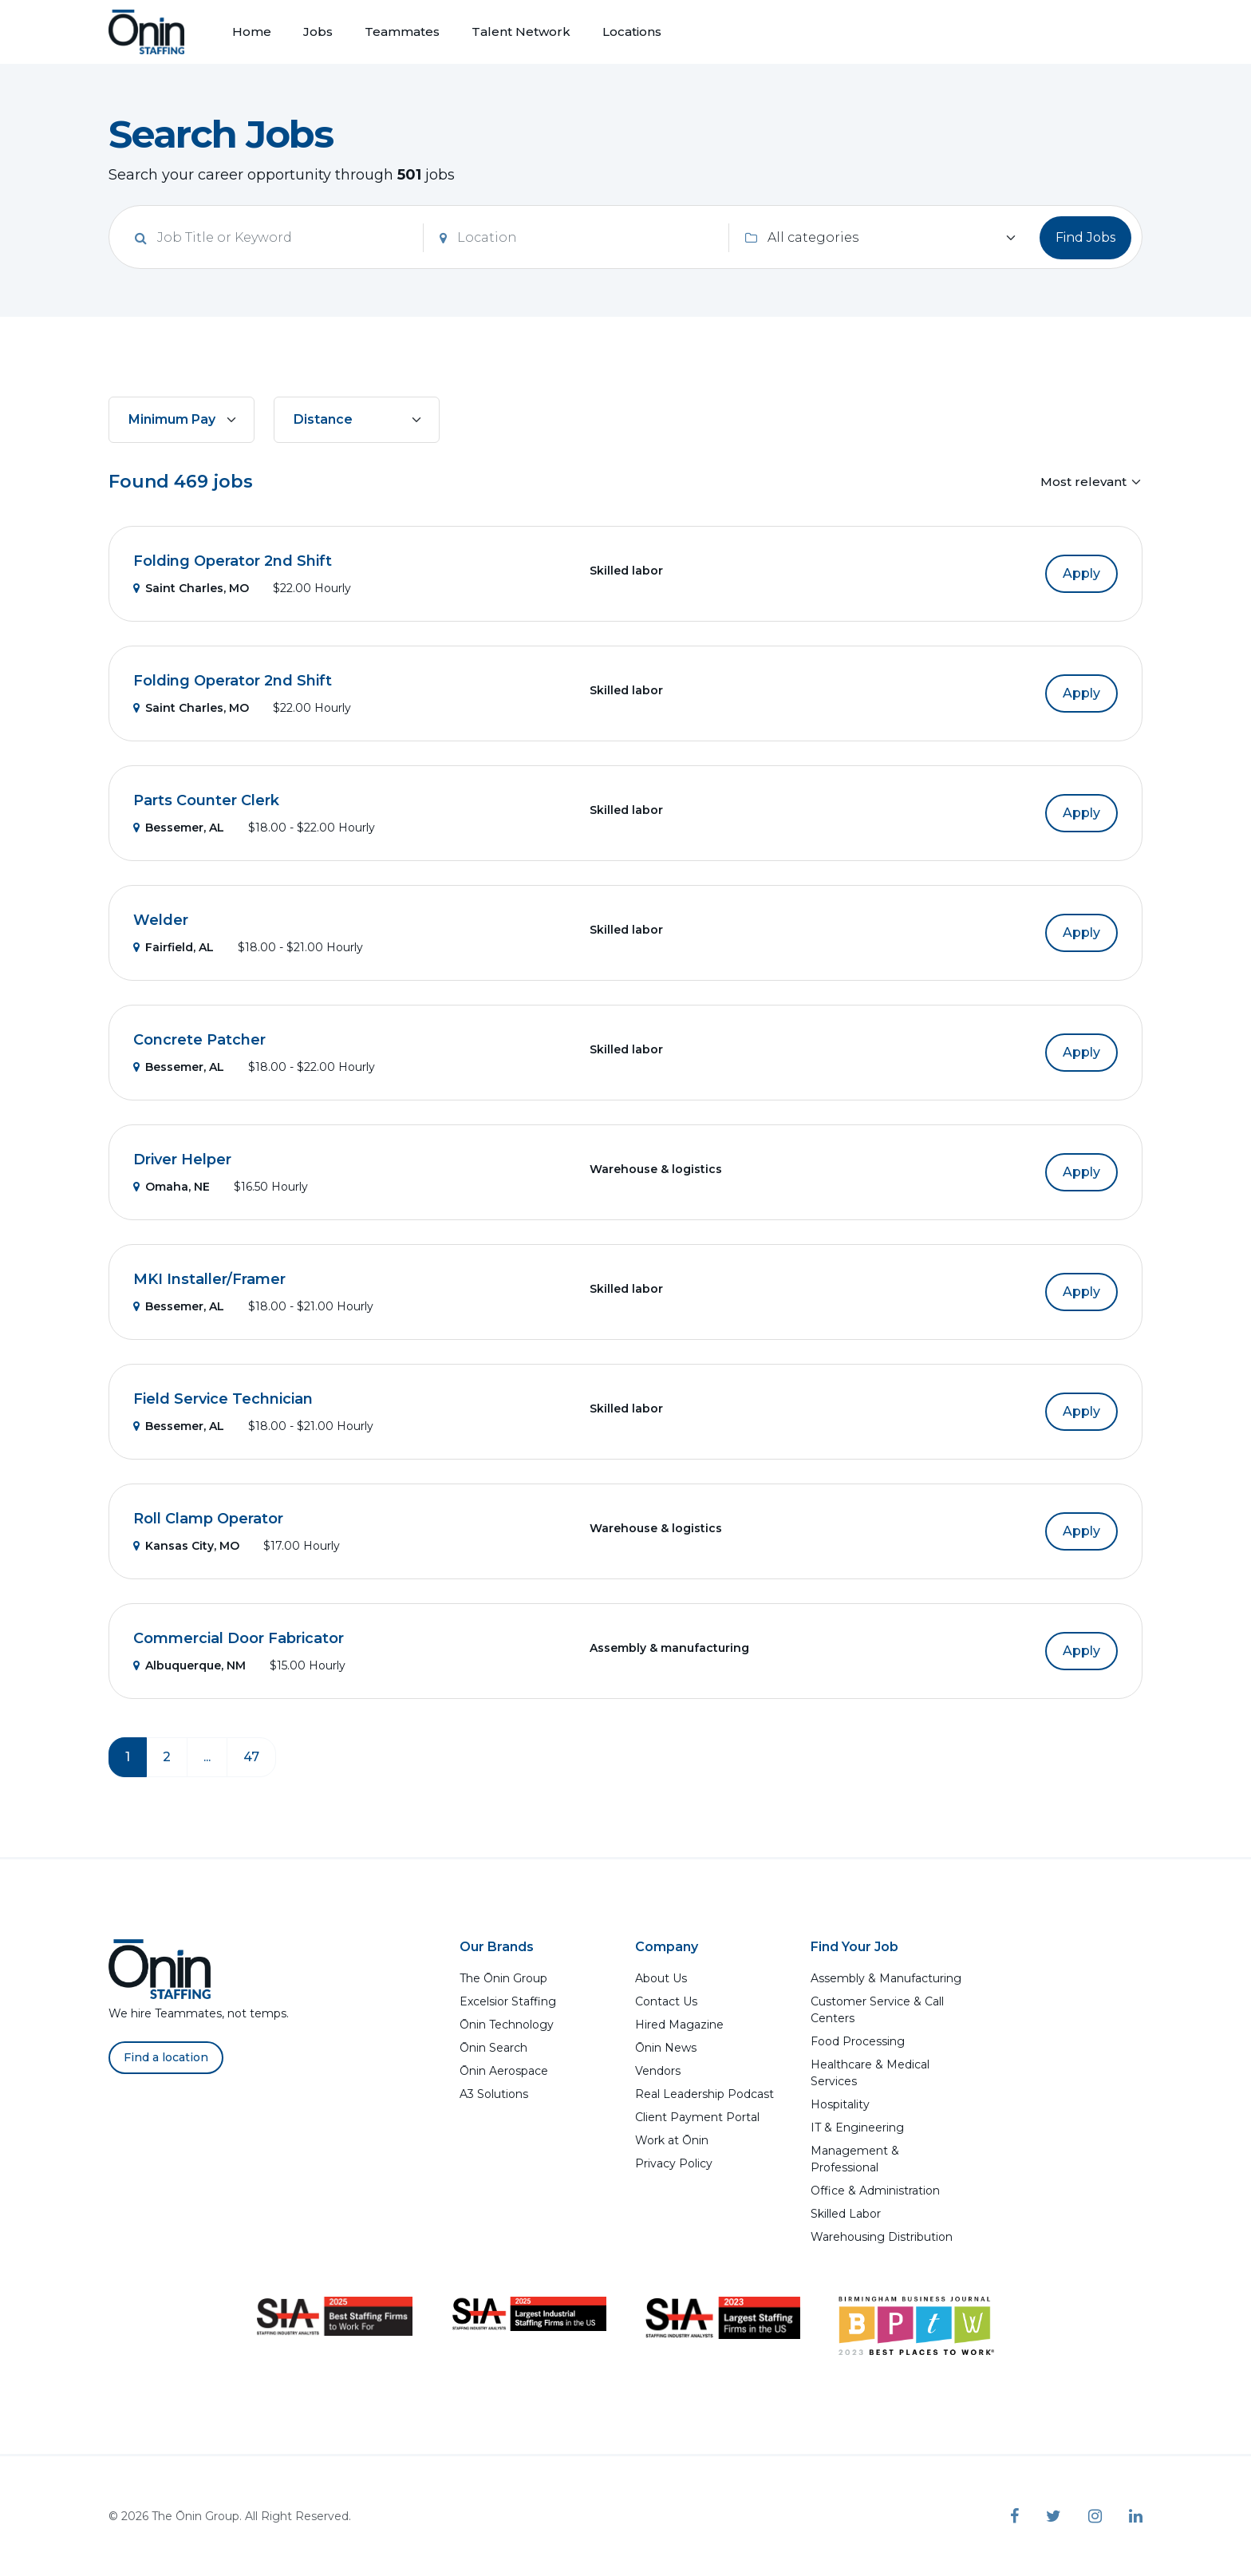  I want to click on Locations, so click(631, 31).